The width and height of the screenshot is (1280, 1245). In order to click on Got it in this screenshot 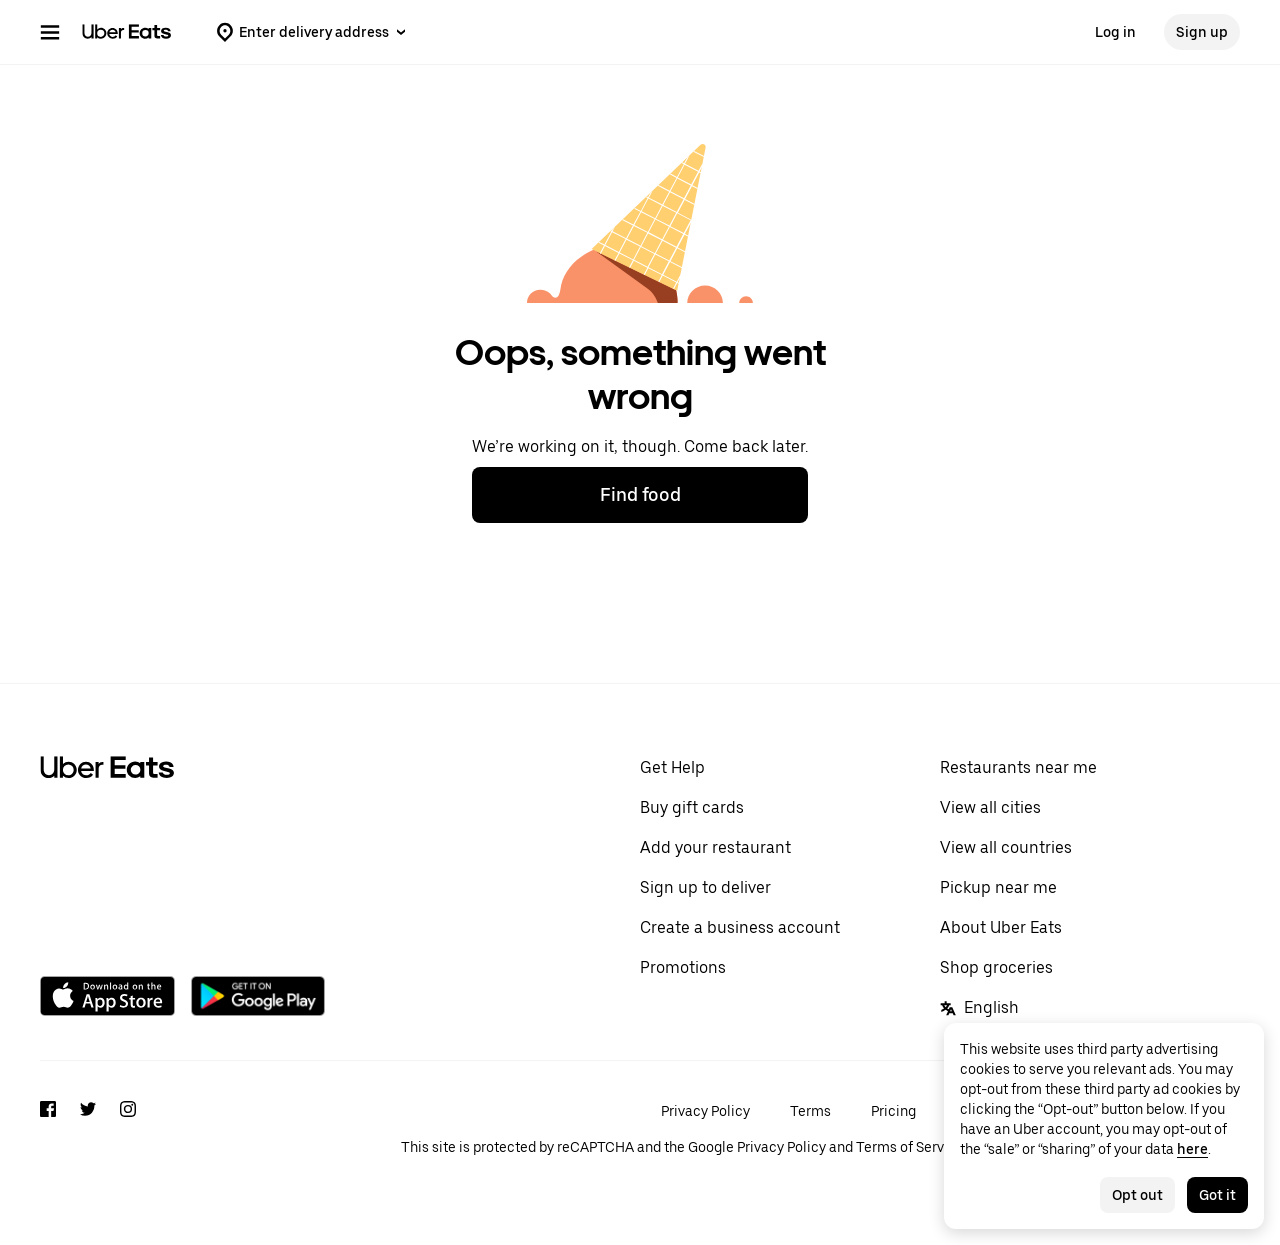, I will do `click(1217, 1195)`.